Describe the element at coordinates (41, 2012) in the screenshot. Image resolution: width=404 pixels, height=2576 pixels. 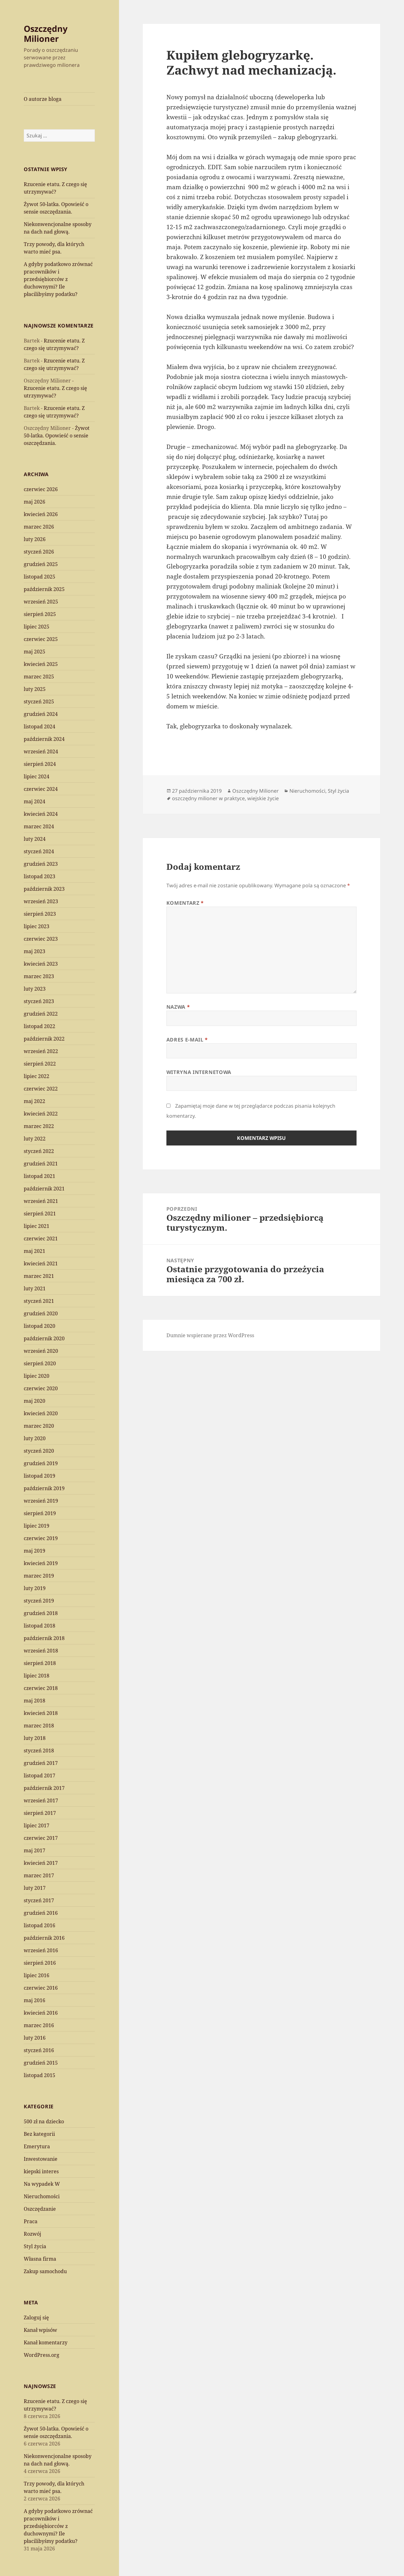
I see `kwiecień 2016` at that location.